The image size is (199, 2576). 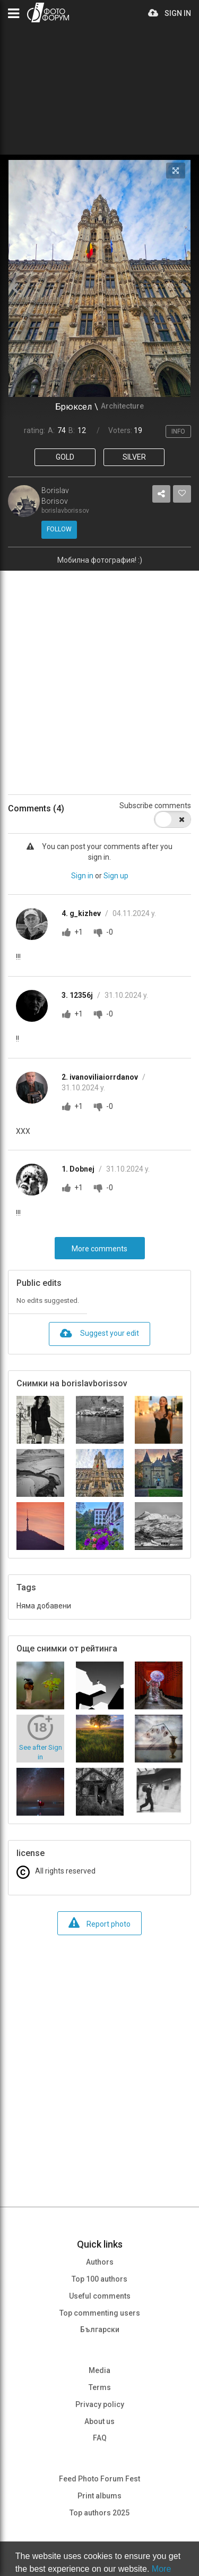 What do you see at coordinates (100, 2387) in the screenshot?
I see `Terms` at bounding box center [100, 2387].